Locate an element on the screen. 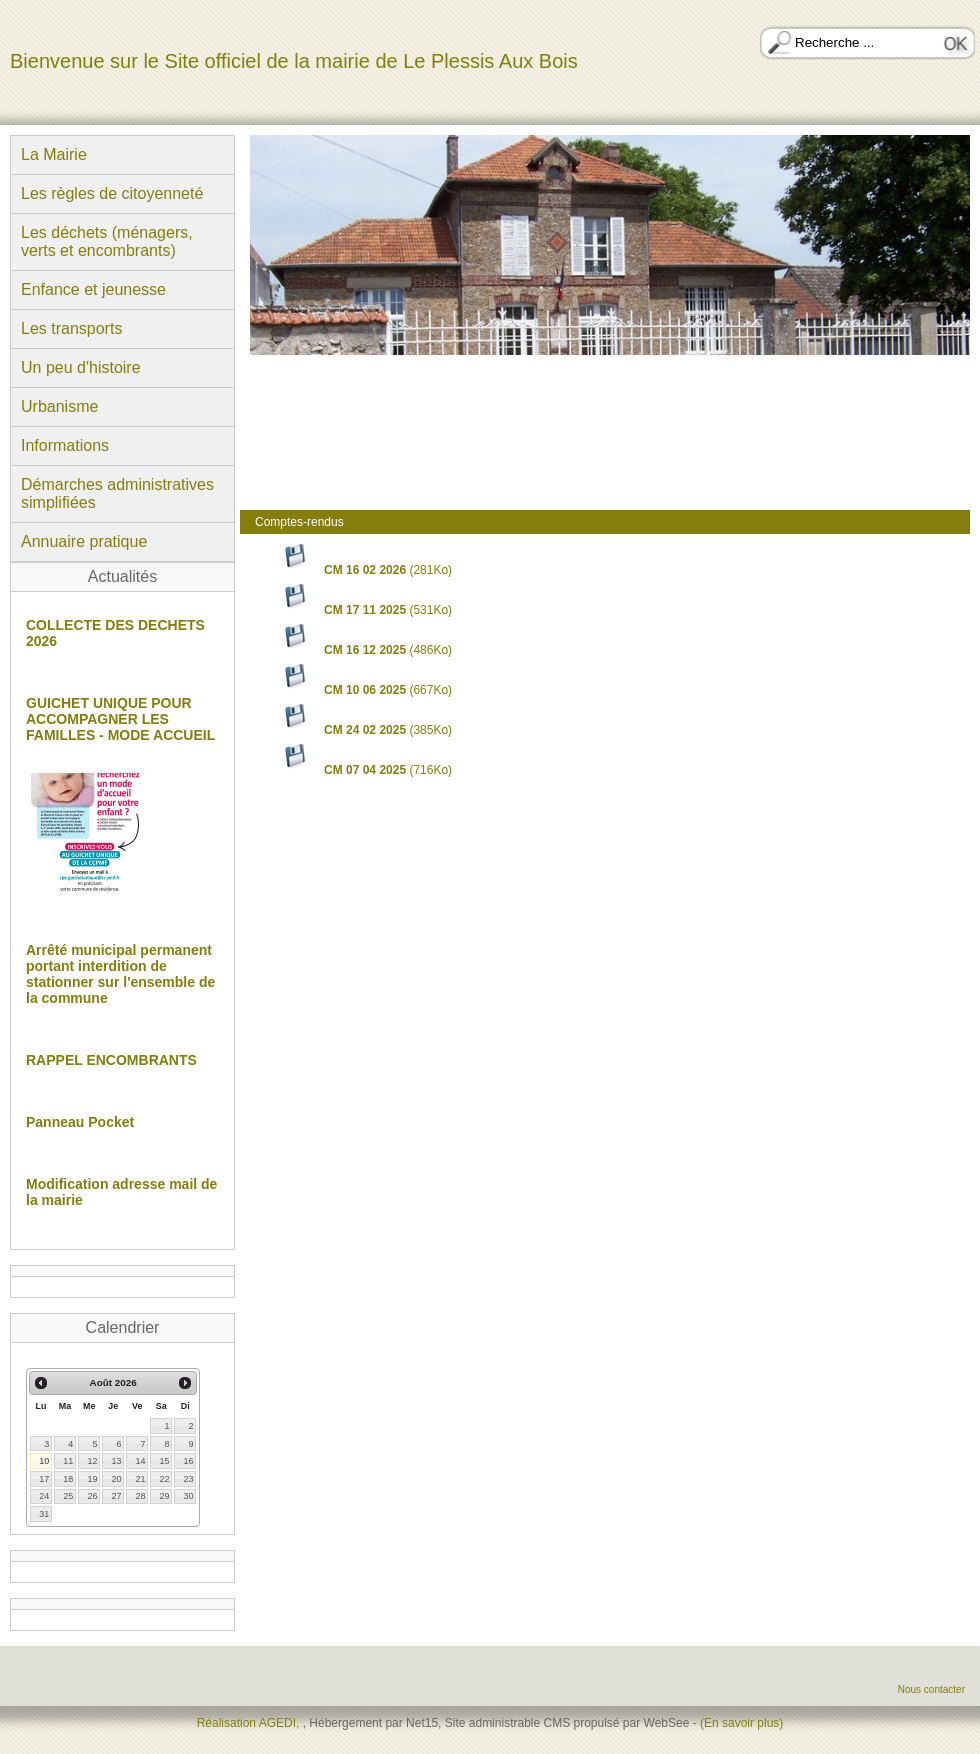 The image size is (980, 1754). 18 is located at coordinates (68, 1479).